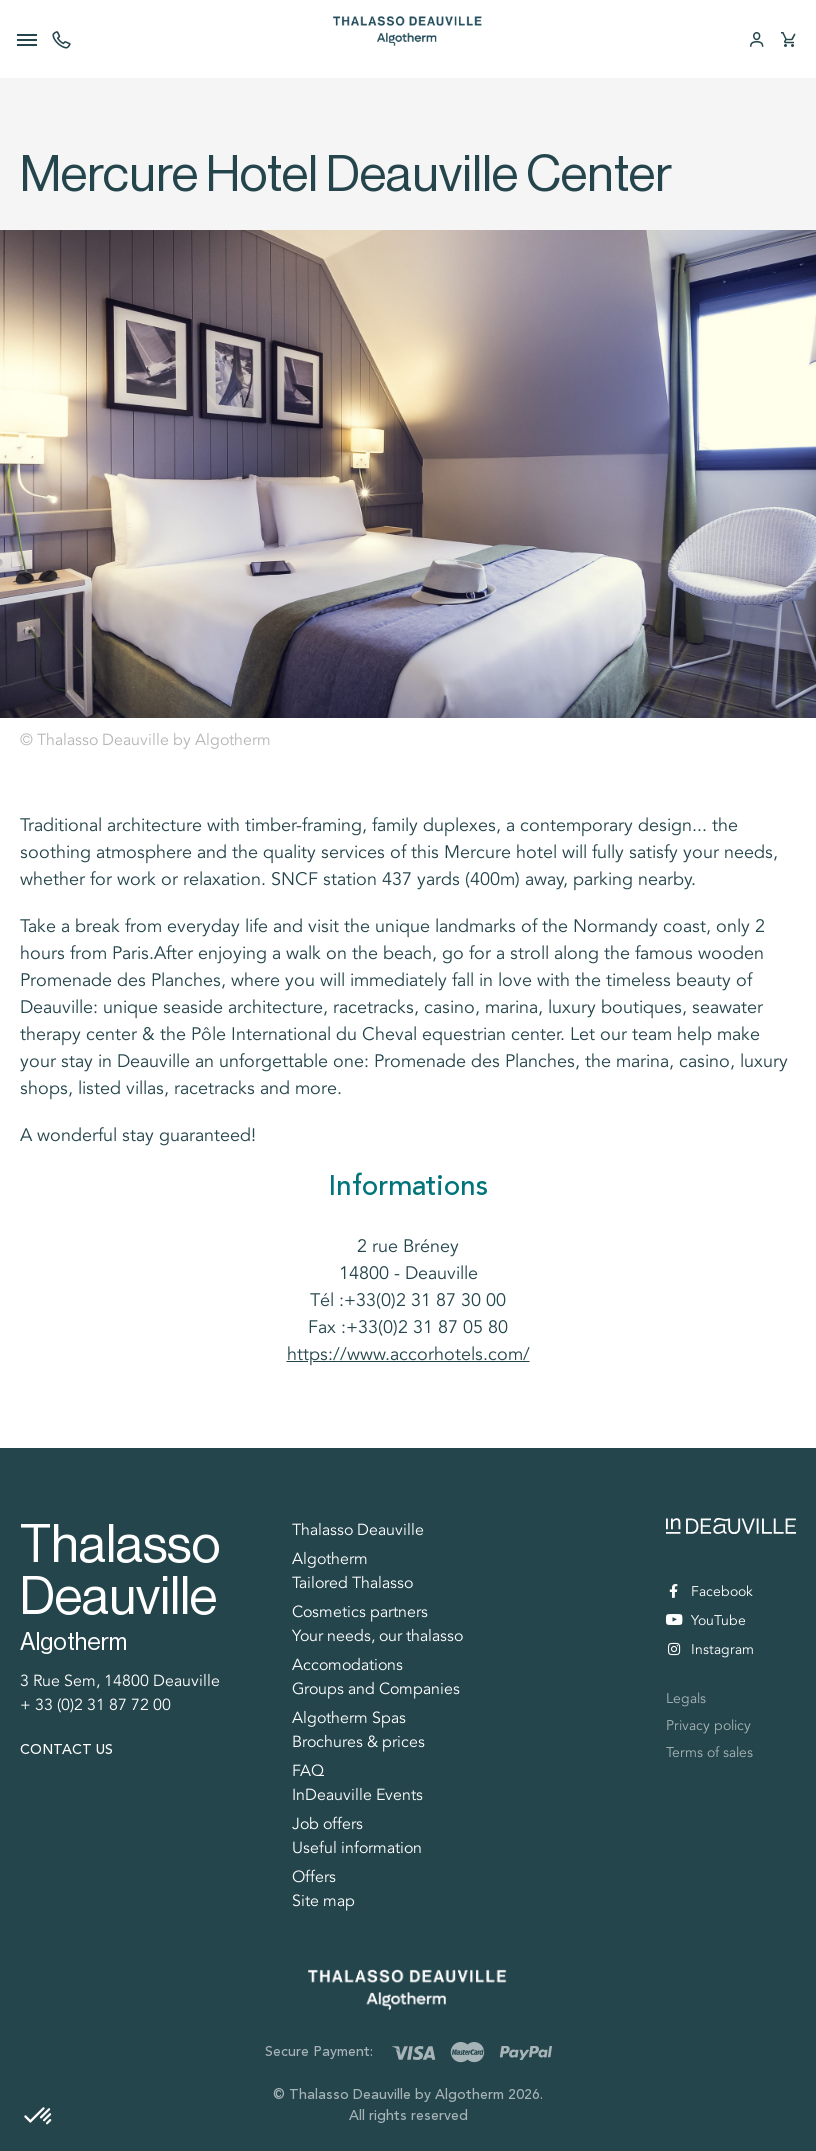  Describe the element at coordinates (711, 1591) in the screenshot. I see `Facebook` at that location.